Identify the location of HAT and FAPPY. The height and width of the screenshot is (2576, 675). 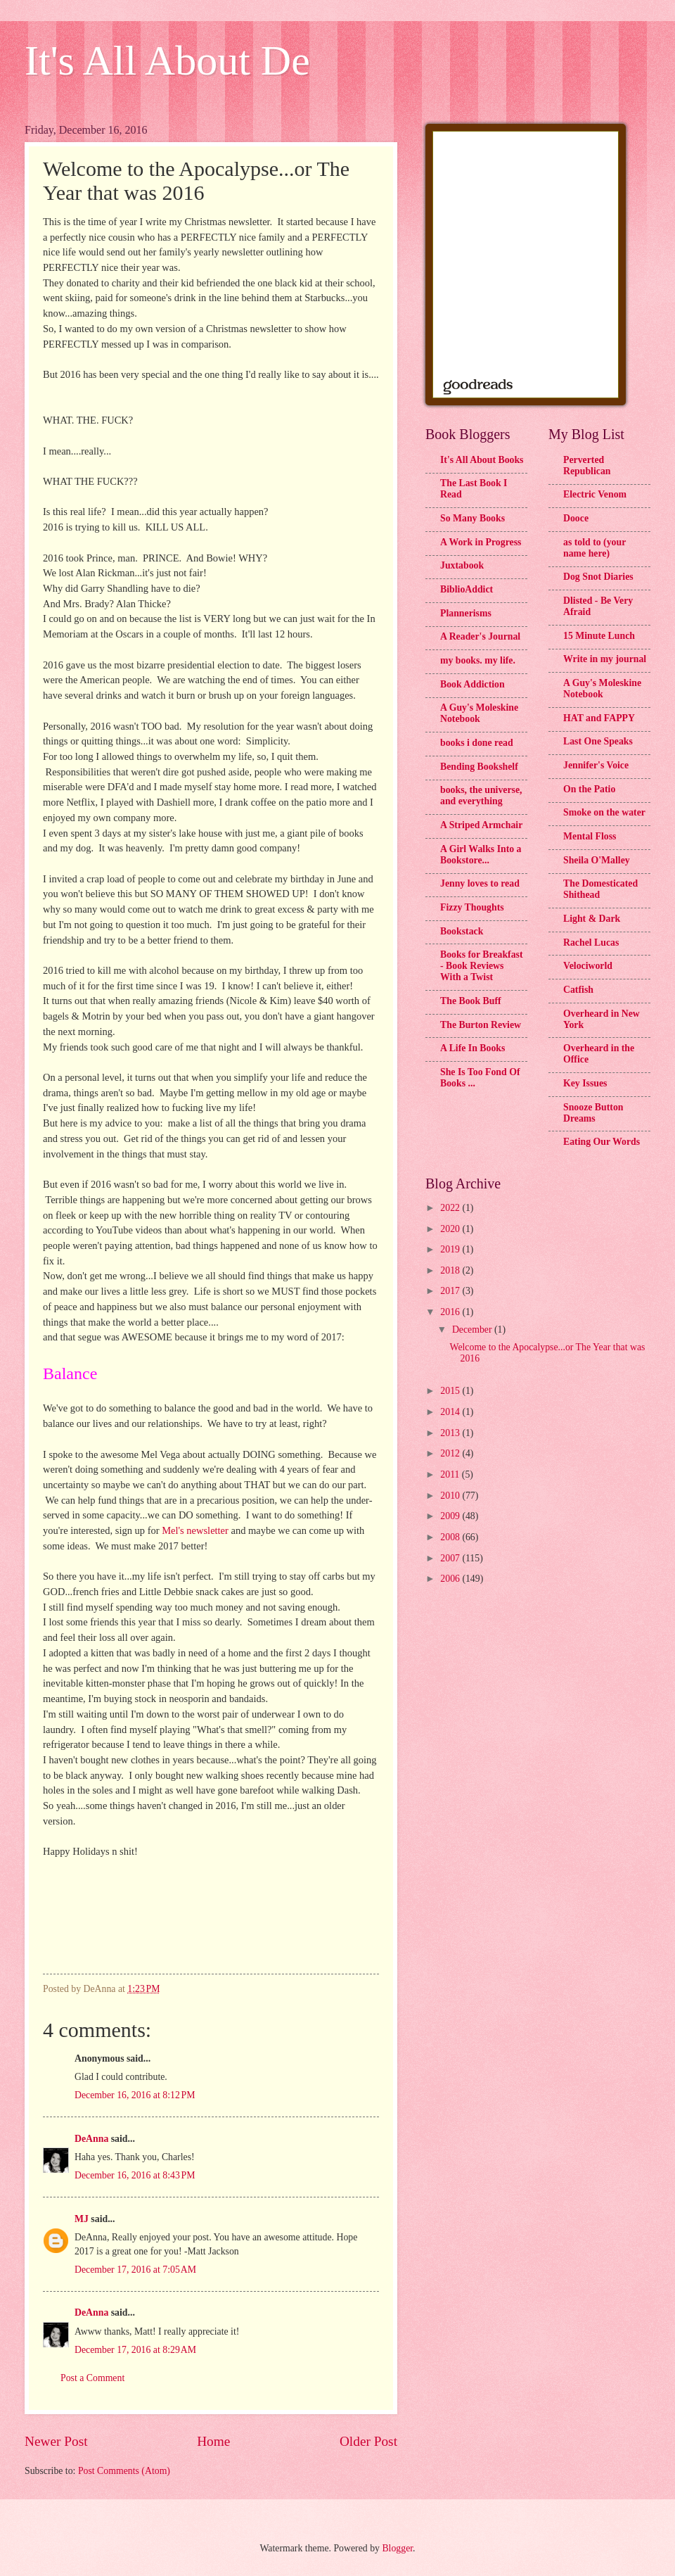
(599, 718).